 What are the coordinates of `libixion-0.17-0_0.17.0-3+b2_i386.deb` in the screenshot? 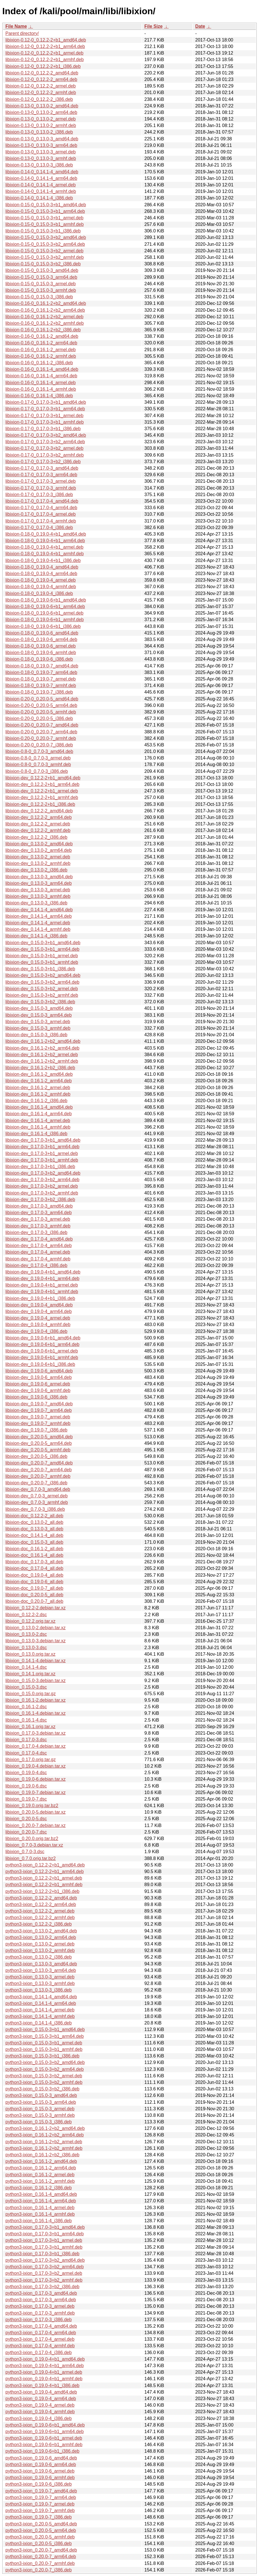 It's located at (43, 461).